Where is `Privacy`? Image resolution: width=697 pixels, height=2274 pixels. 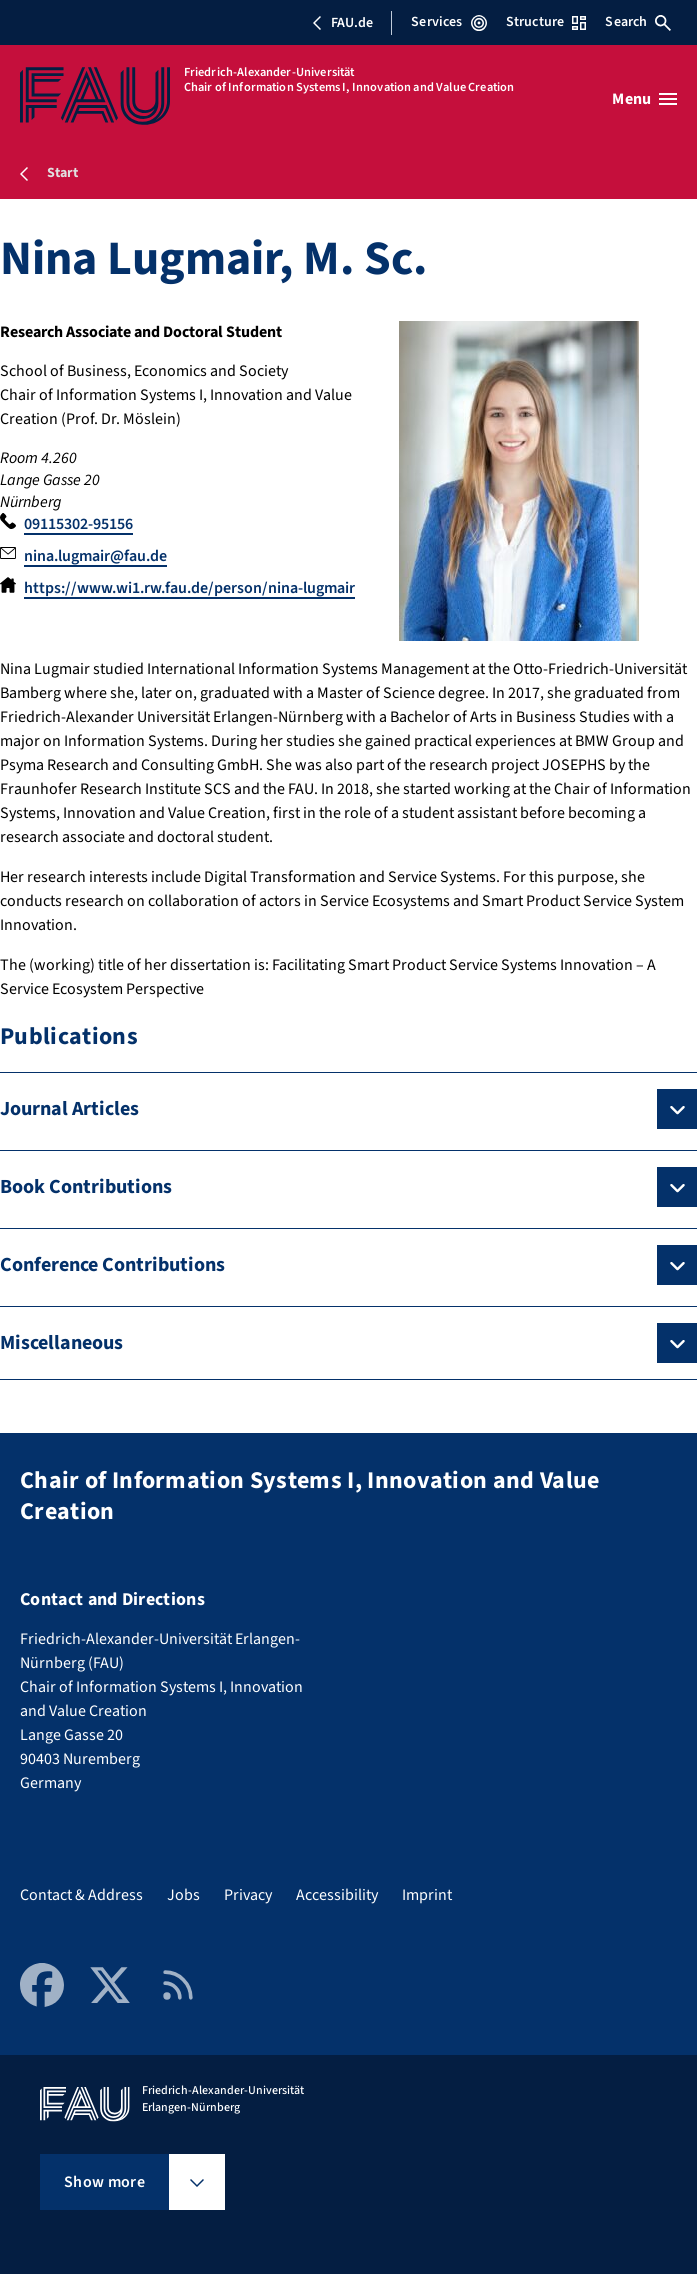 Privacy is located at coordinates (248, 1895).